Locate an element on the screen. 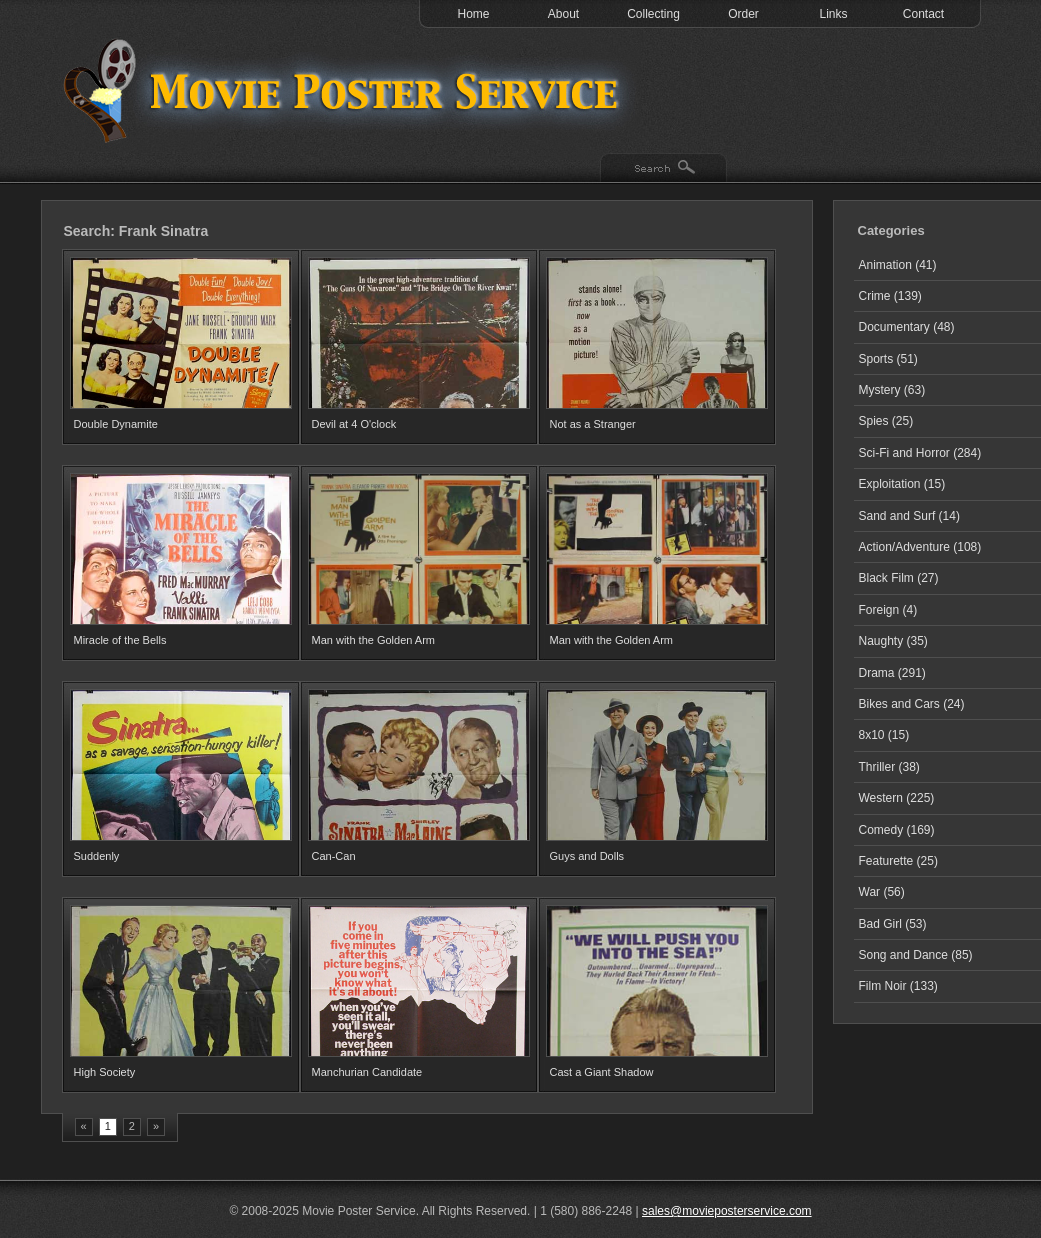 Image resolution: width=1041 pixels, height=1238 pixels. Not as a Stranger is located at coordinates (593, 424).